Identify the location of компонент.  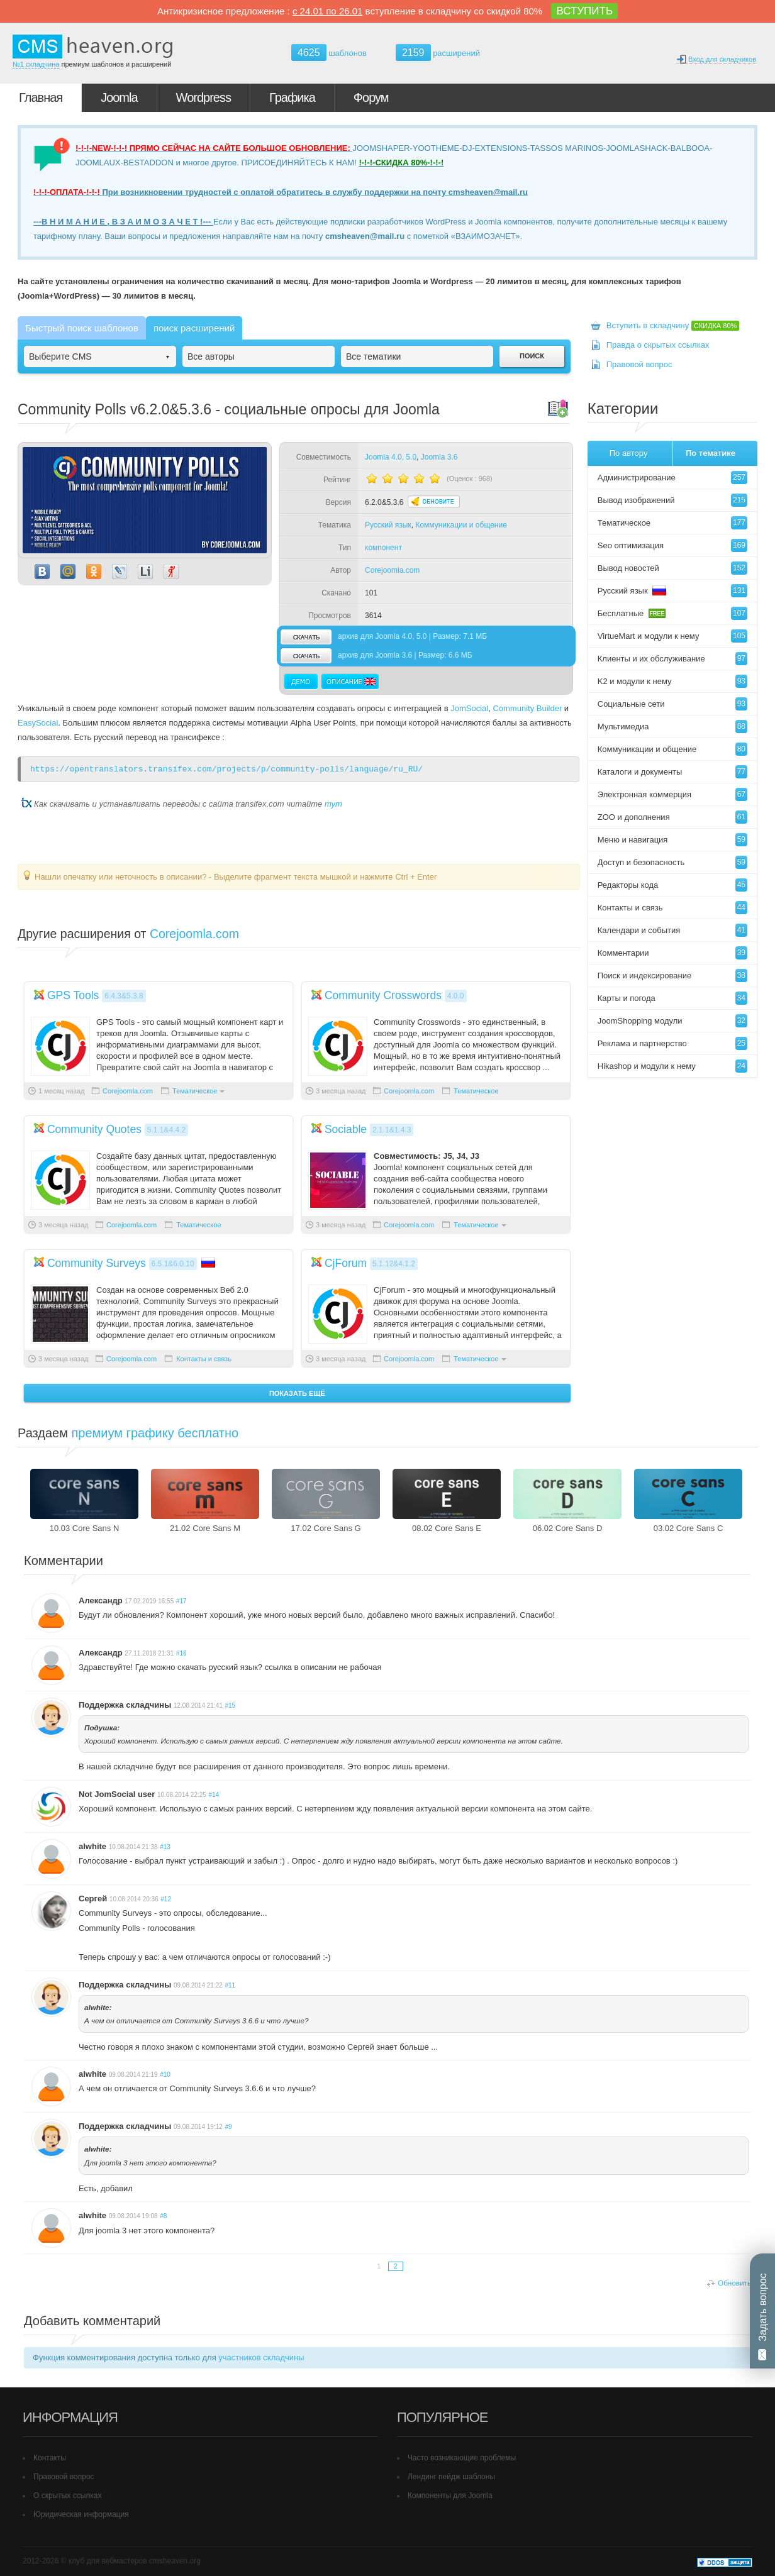
(383, 547).